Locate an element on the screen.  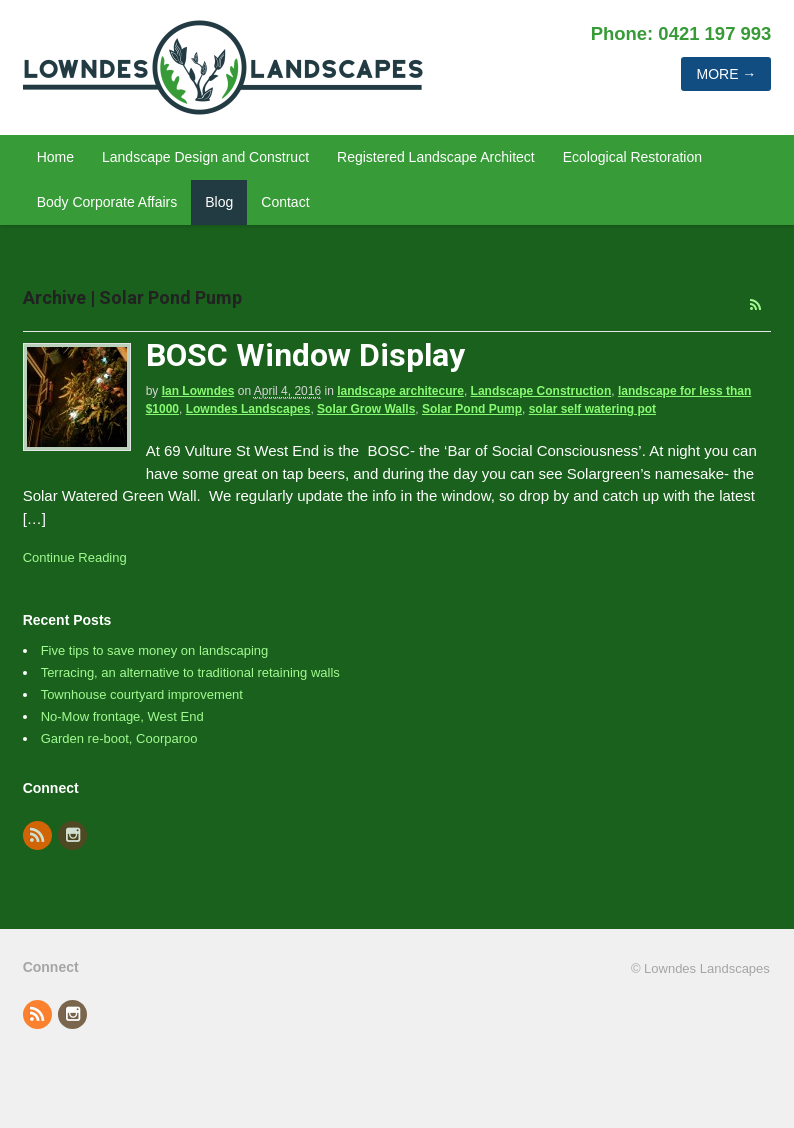
Registered Landscape Architect is located at coordinates (436, 157).